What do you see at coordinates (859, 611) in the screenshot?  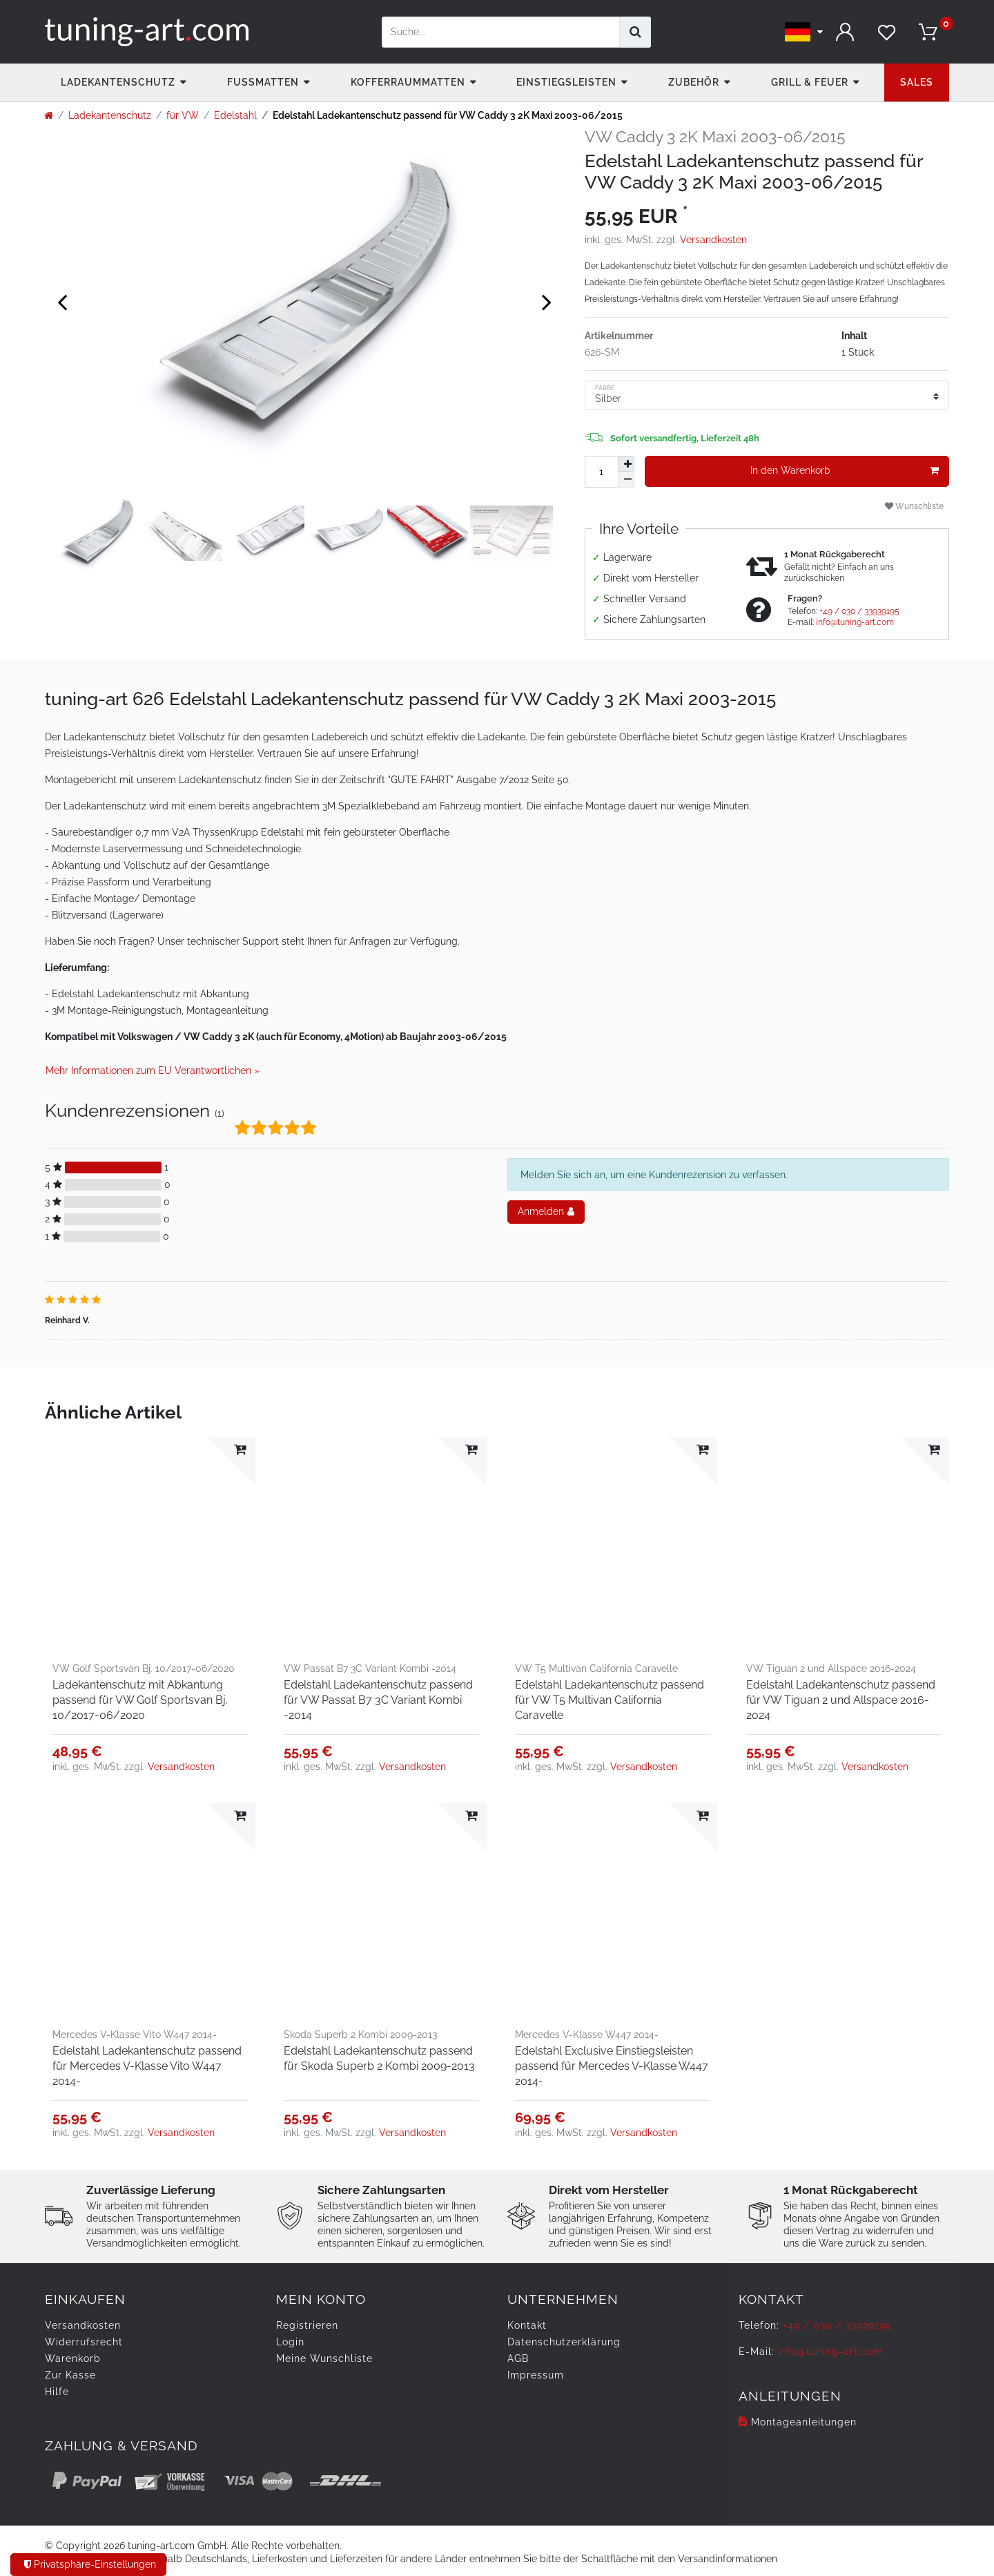 I see `+49 / 030 / 33939195` at bounding box center [859, 611].